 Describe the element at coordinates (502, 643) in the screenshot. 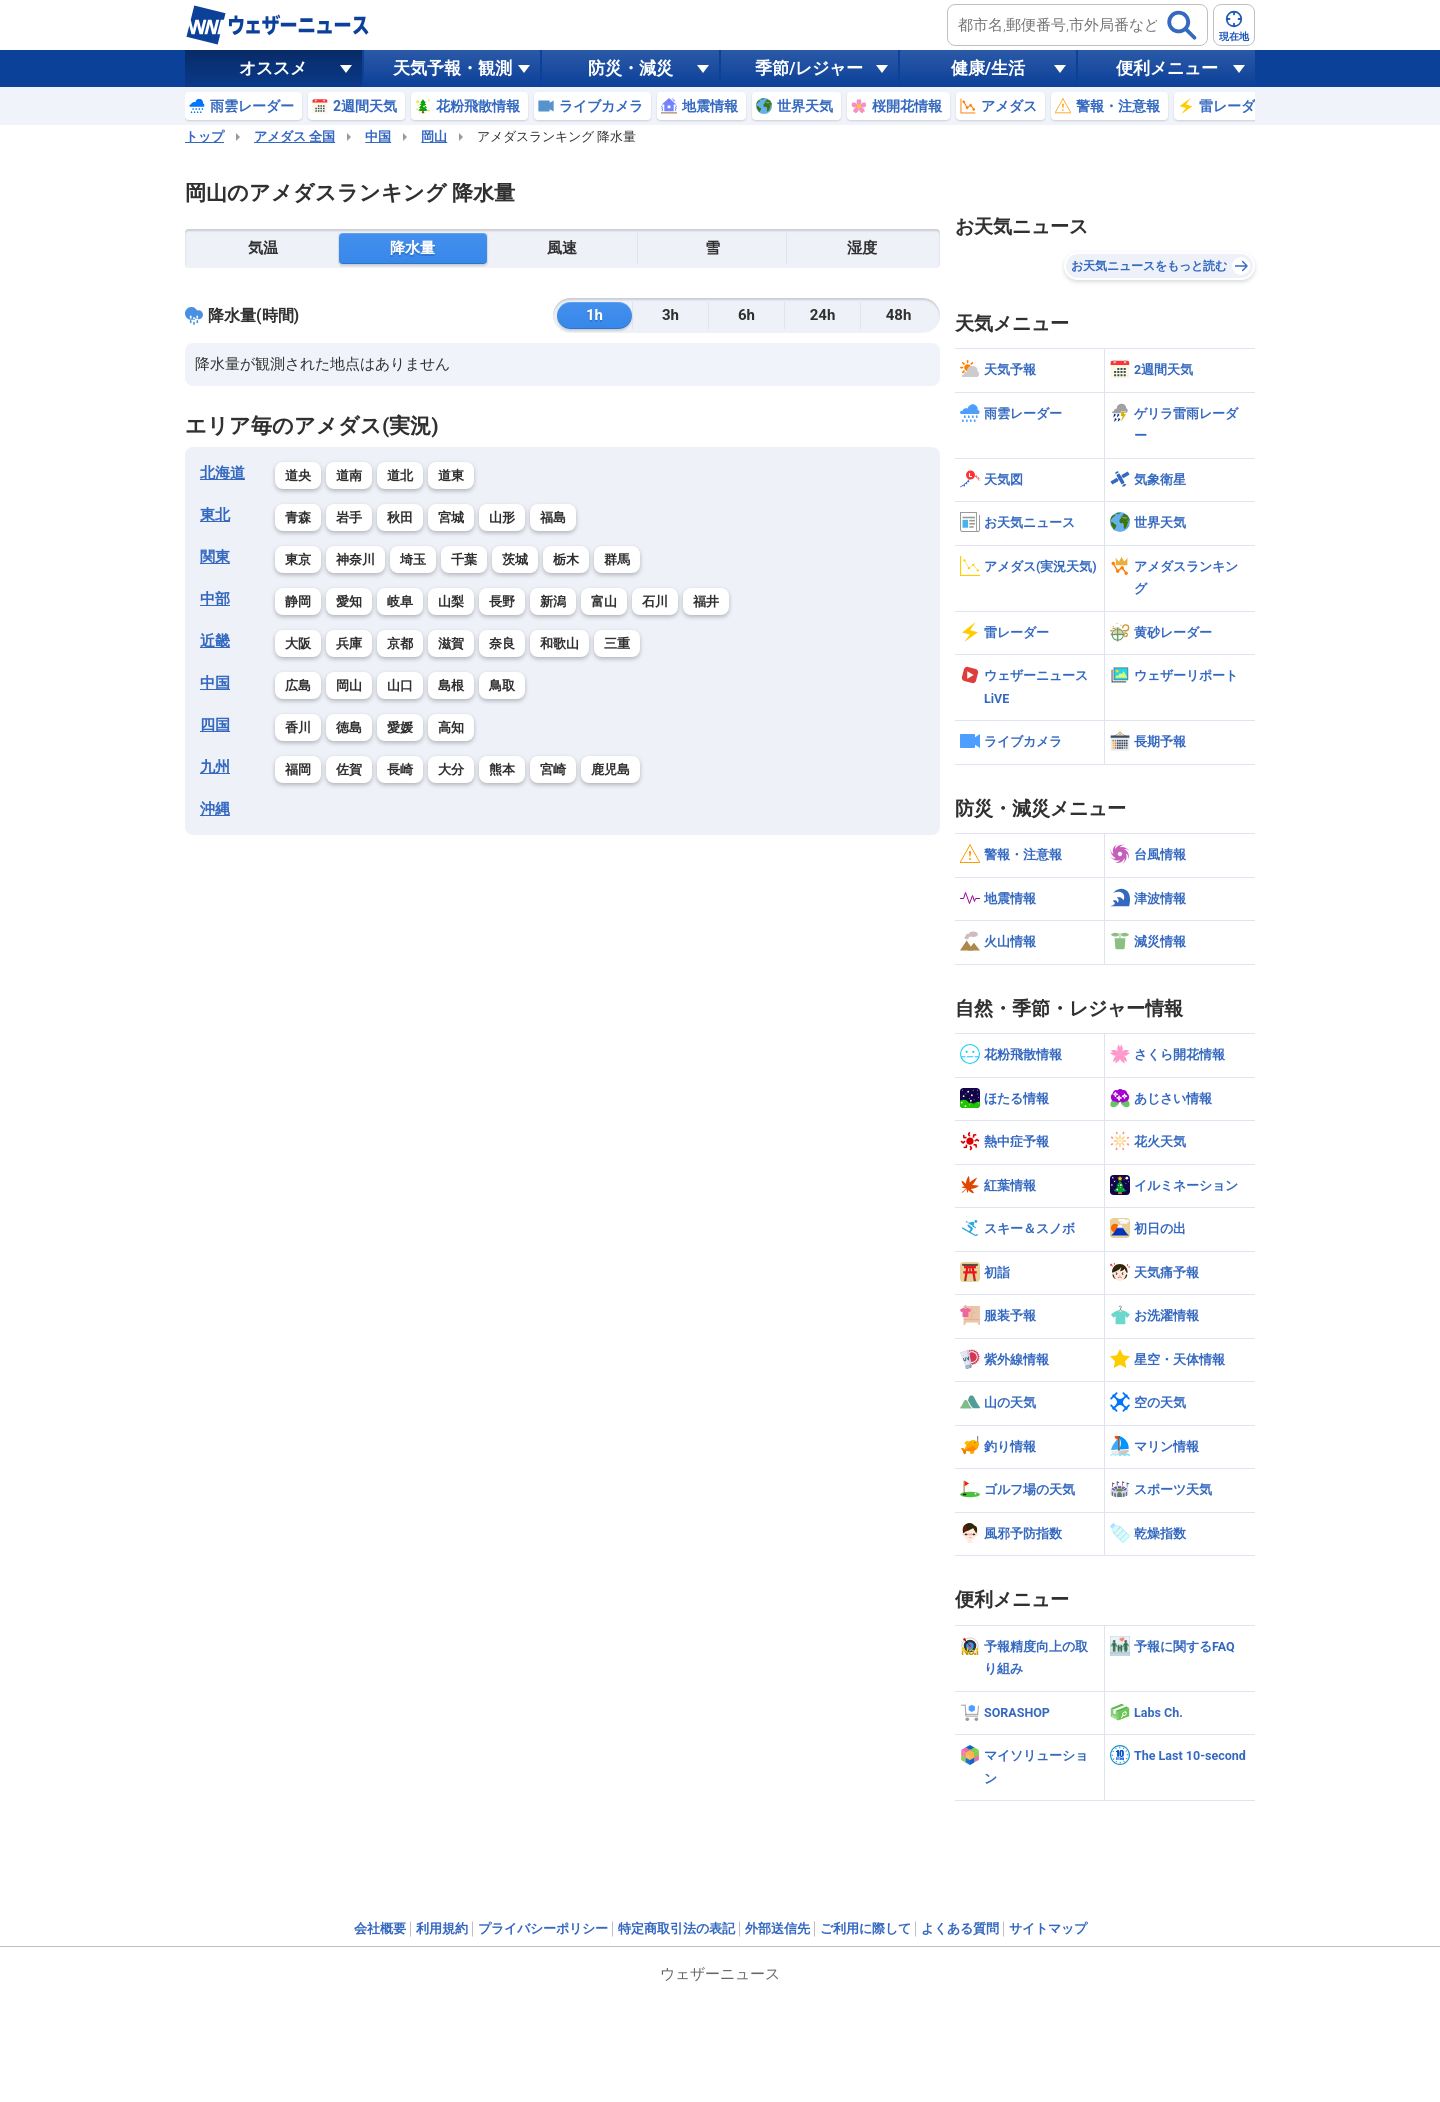

I see `奈良` at that location.